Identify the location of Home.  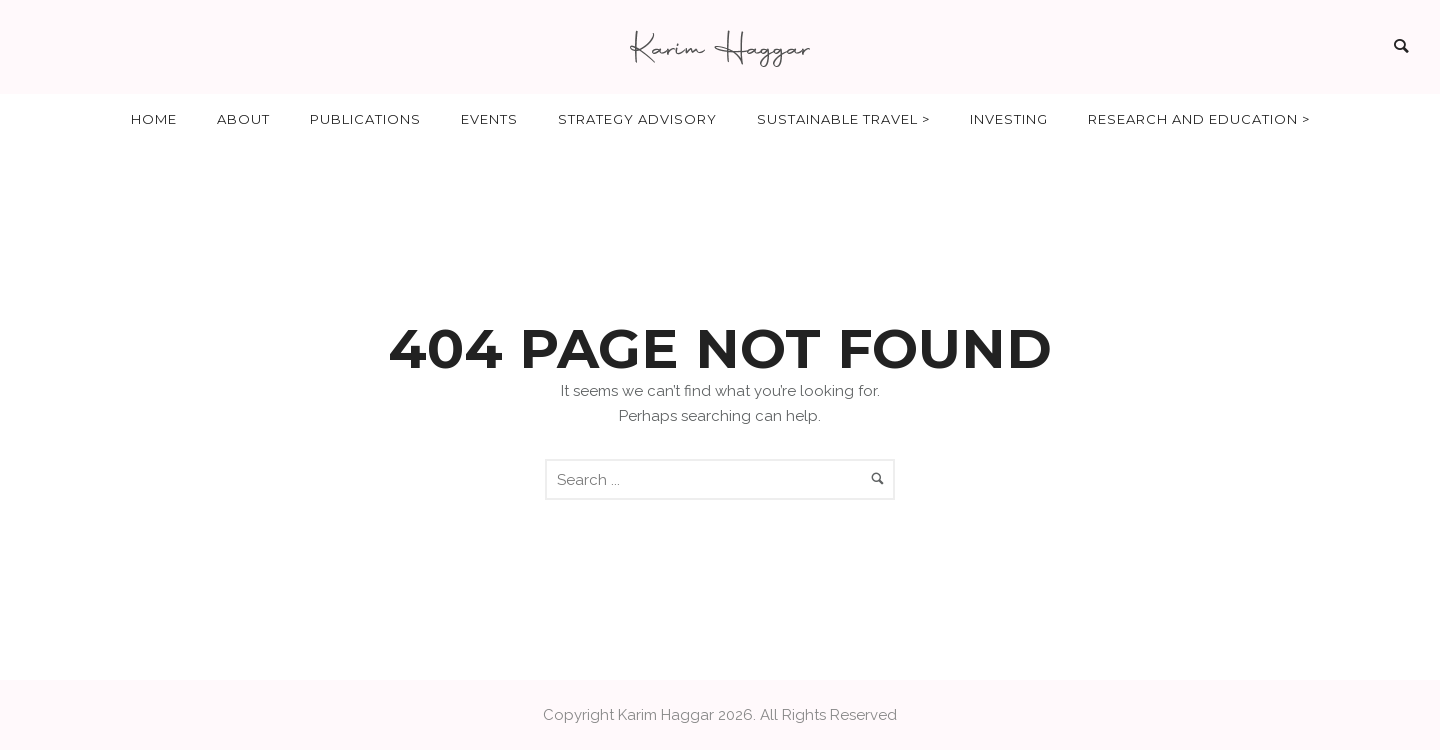
(154, 119).